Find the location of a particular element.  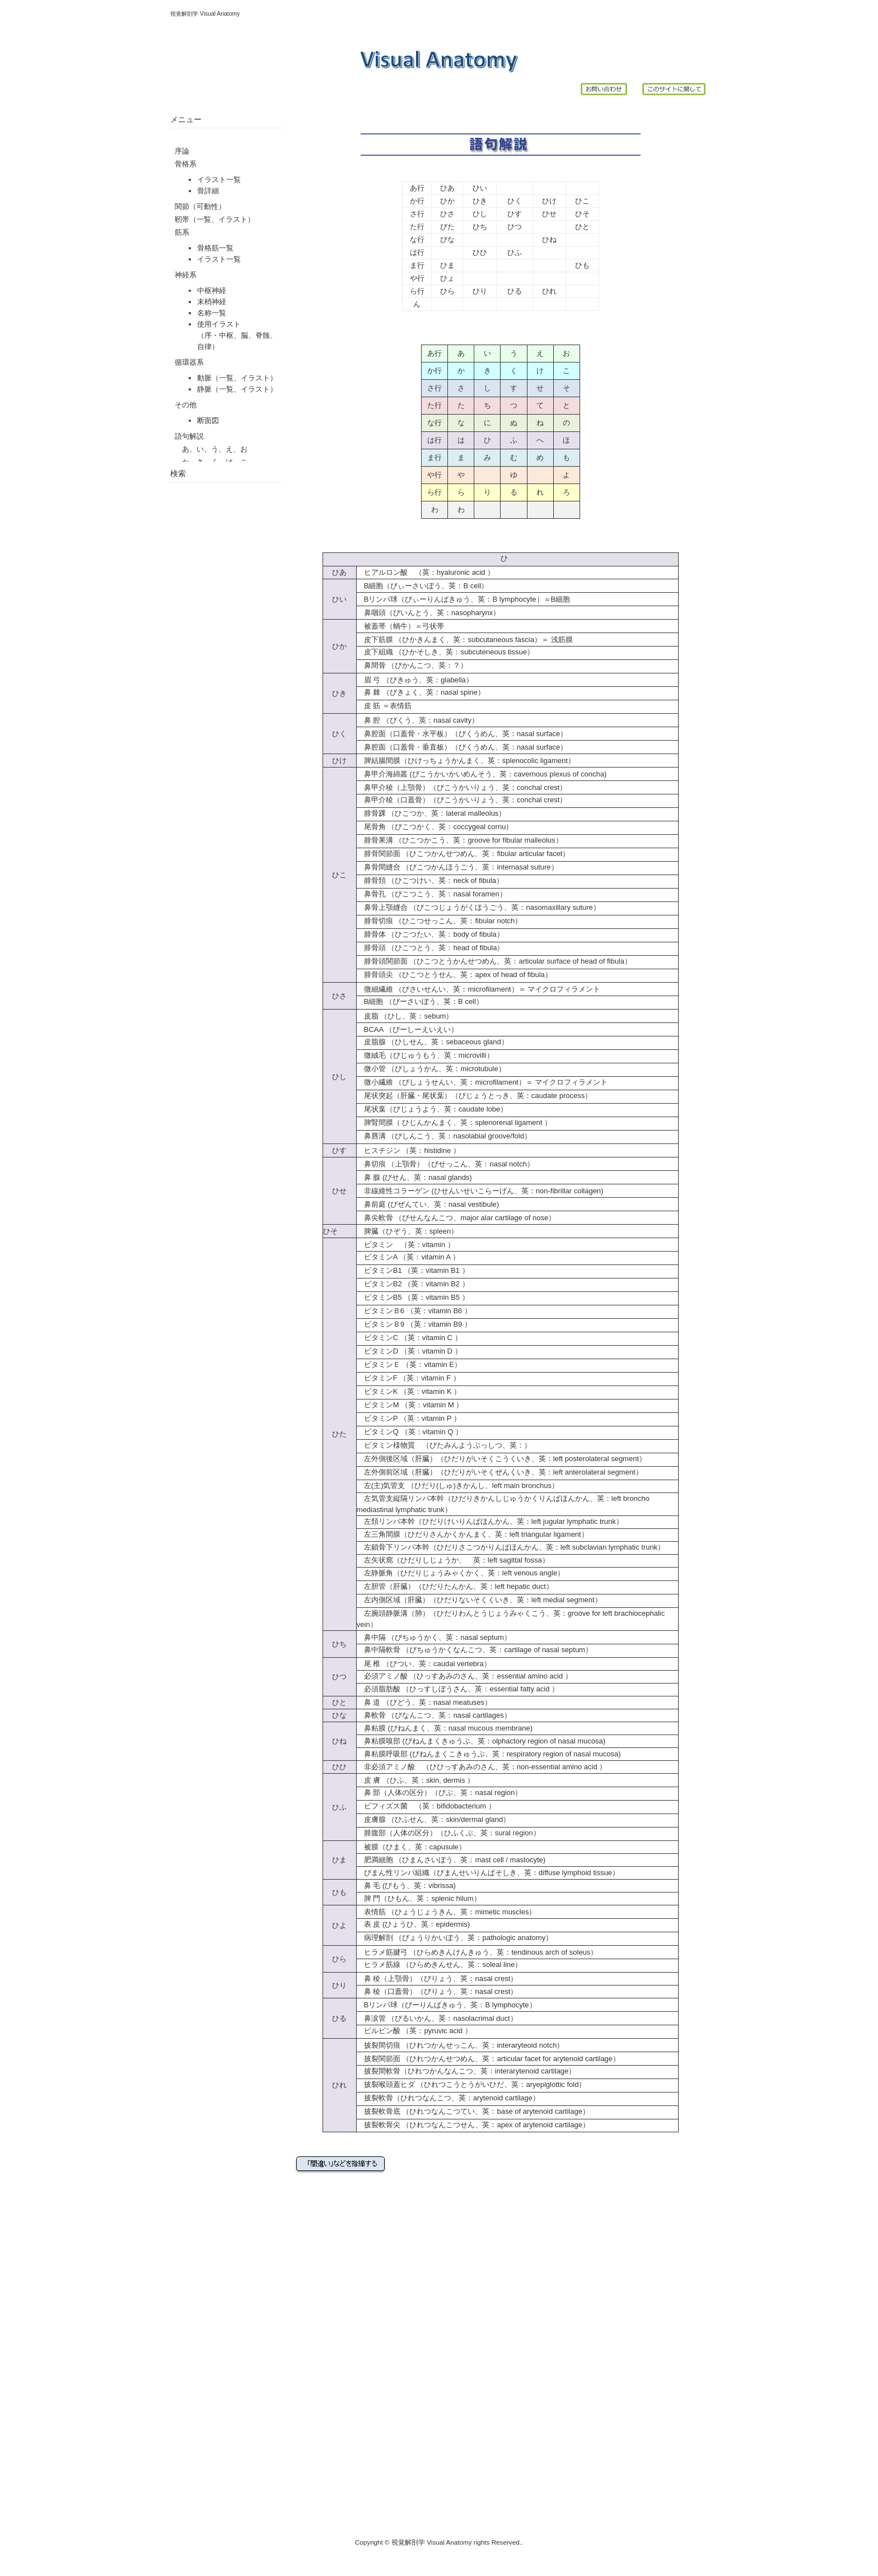

鼻 毛 (びもう、英：vibrissa) is located at coordinates (410, 1885).